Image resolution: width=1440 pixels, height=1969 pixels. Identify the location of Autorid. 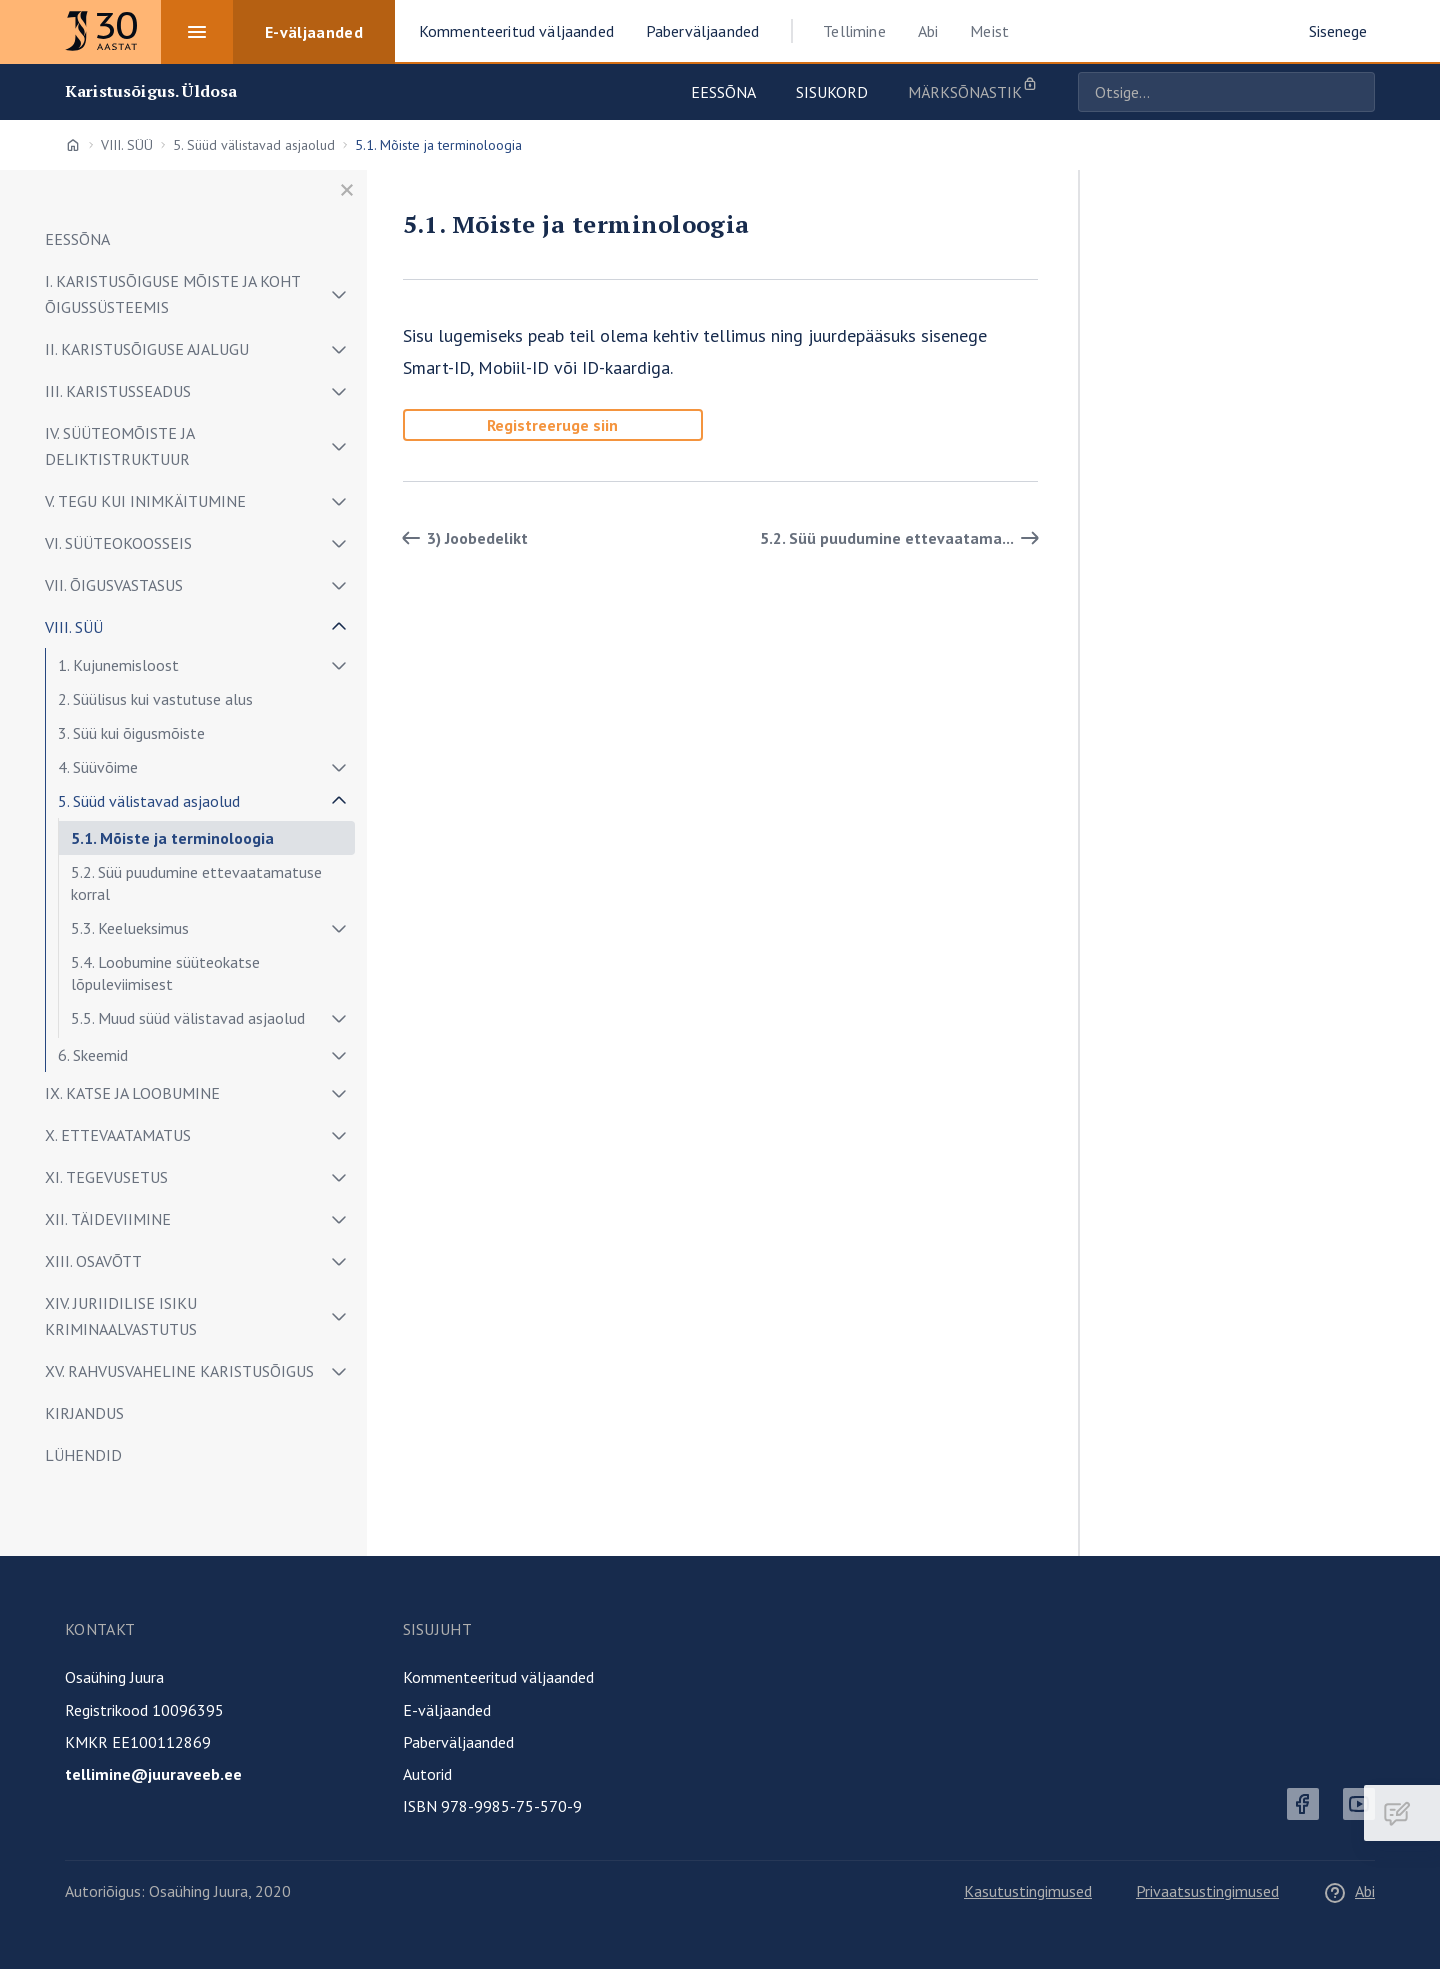
(427, 1774).